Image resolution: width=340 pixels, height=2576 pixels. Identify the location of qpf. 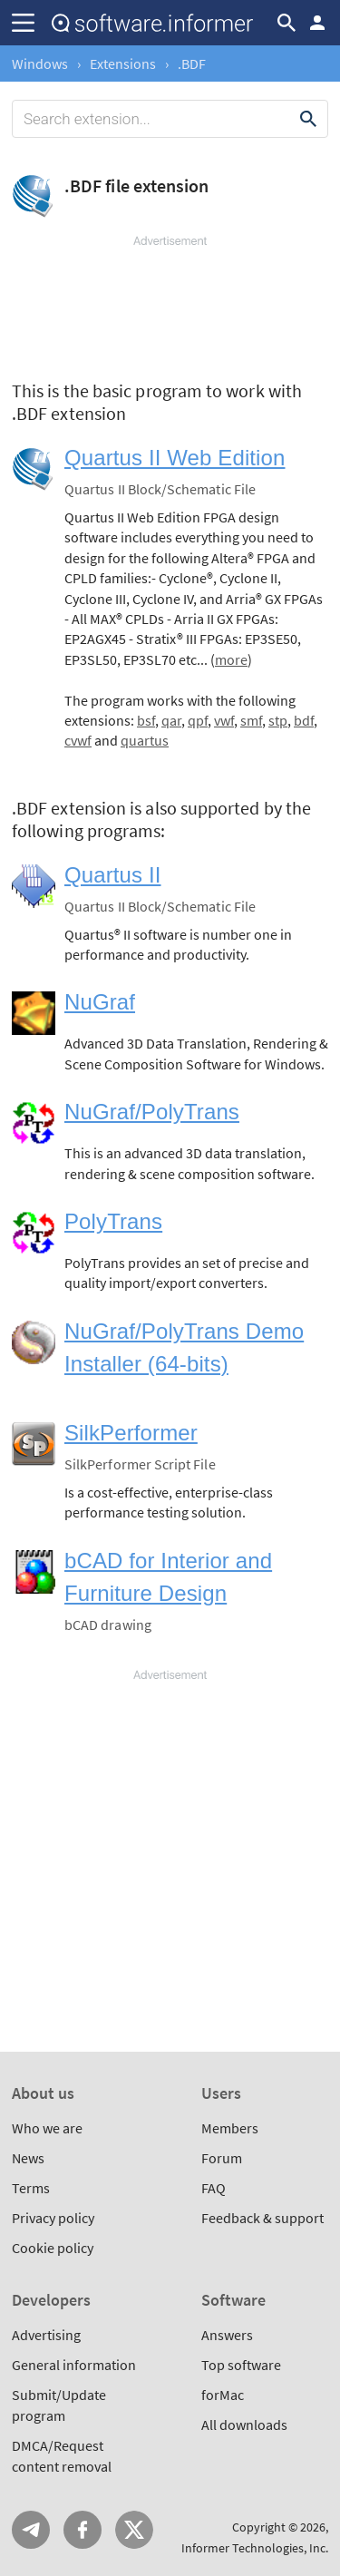
(198, 720).